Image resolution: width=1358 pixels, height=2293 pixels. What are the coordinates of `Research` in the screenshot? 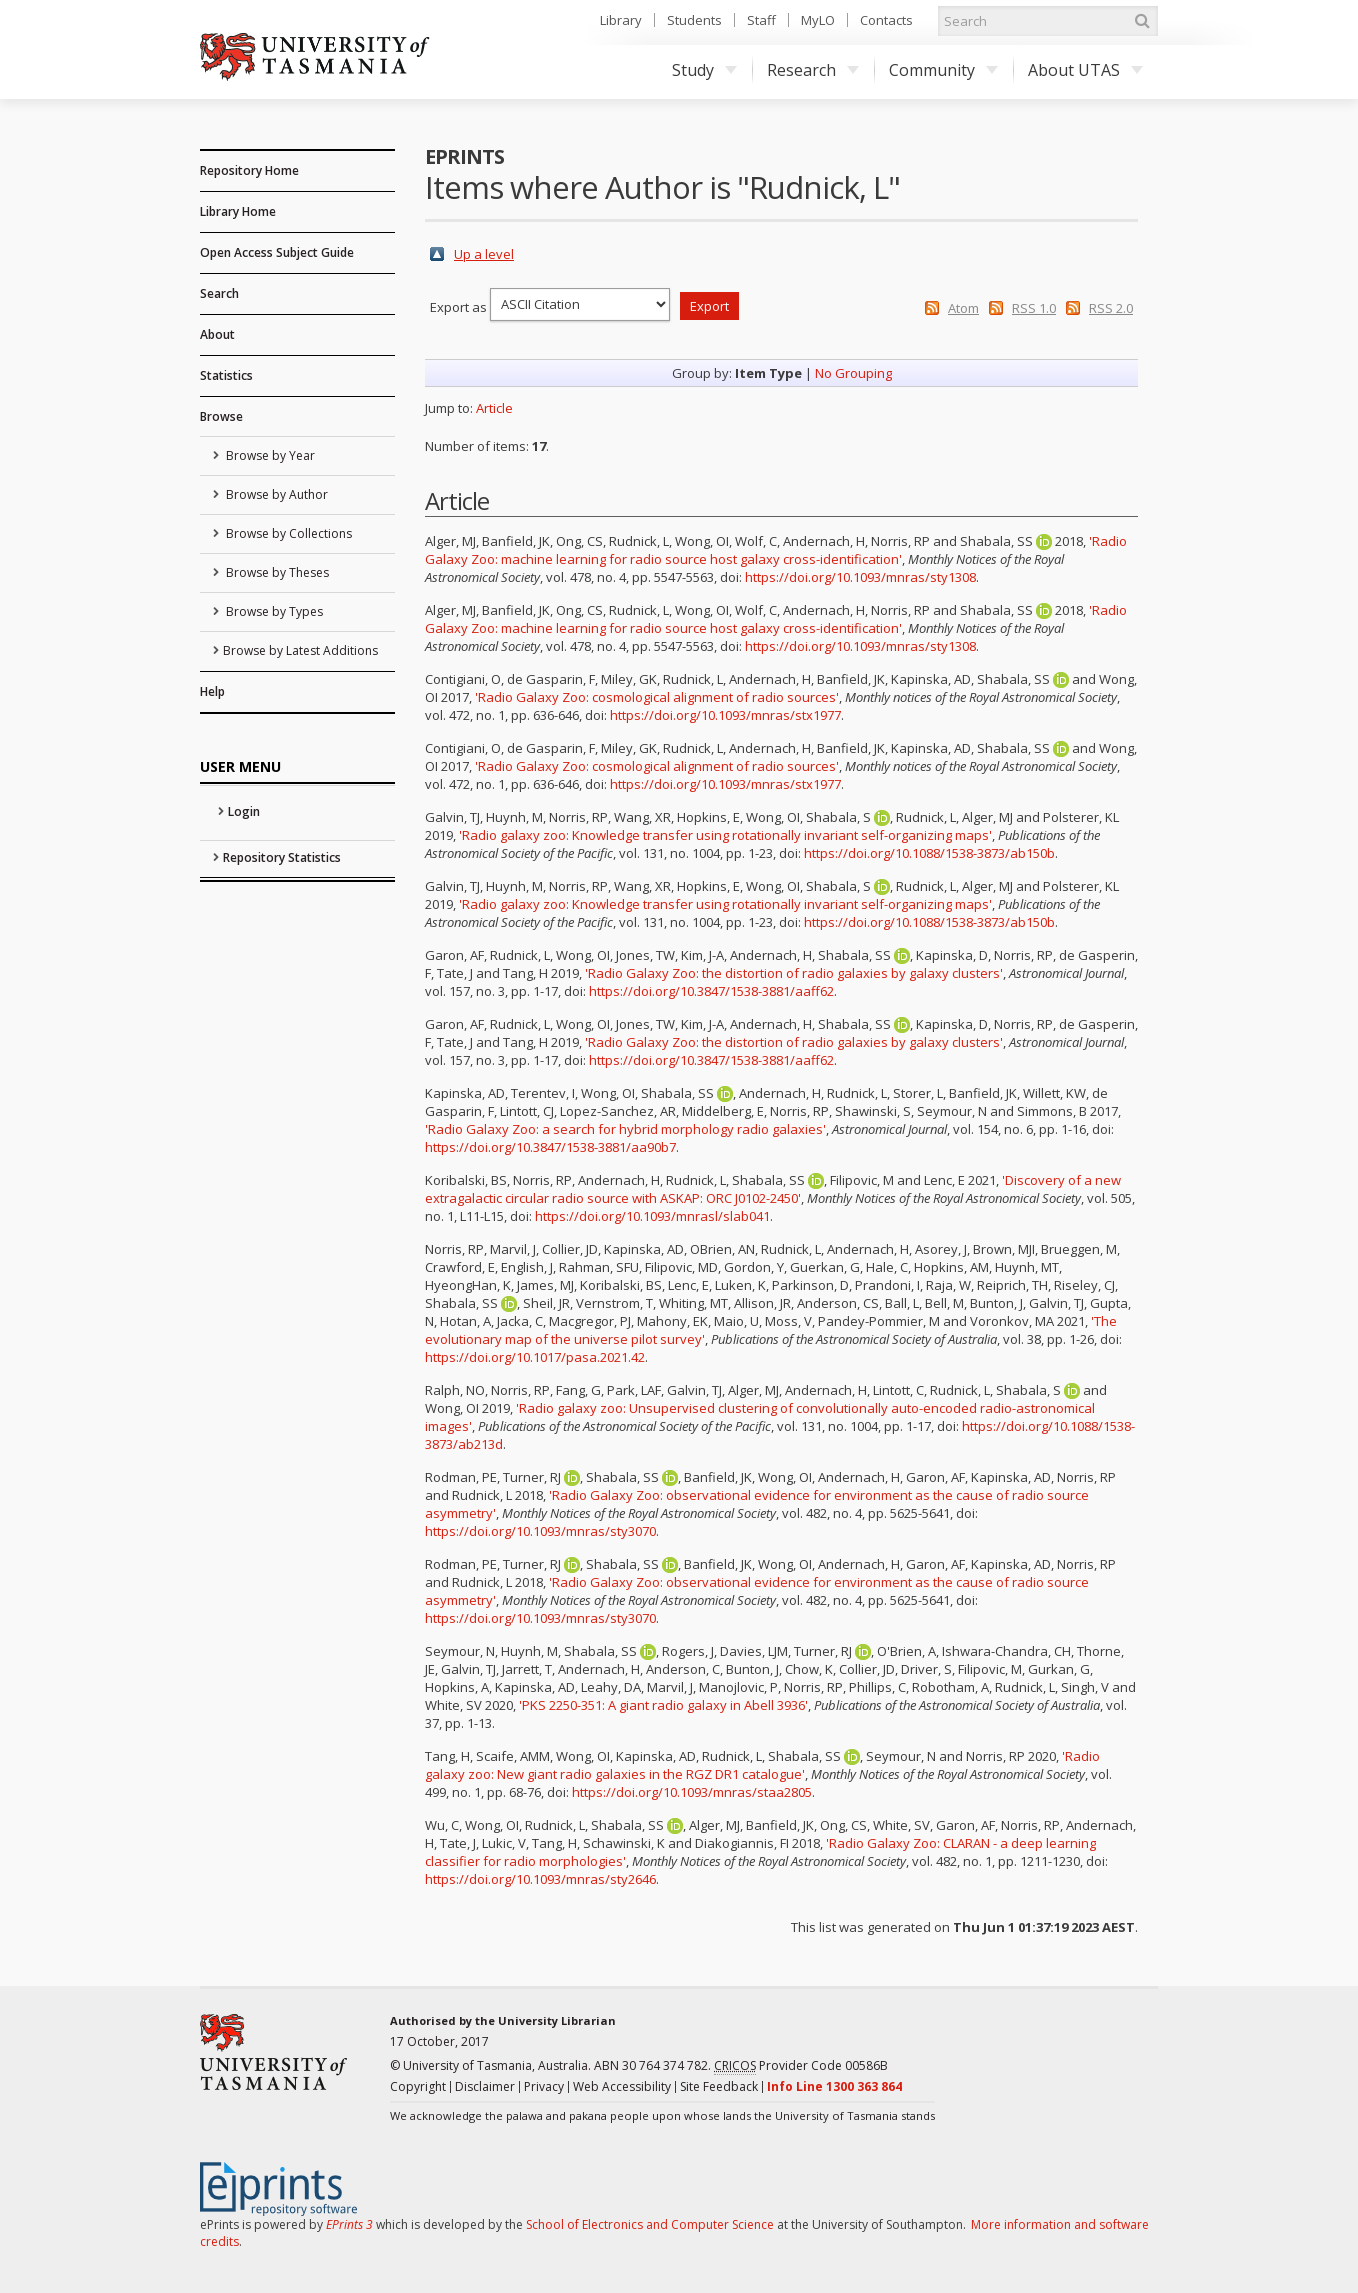 It's located at (813, 70).